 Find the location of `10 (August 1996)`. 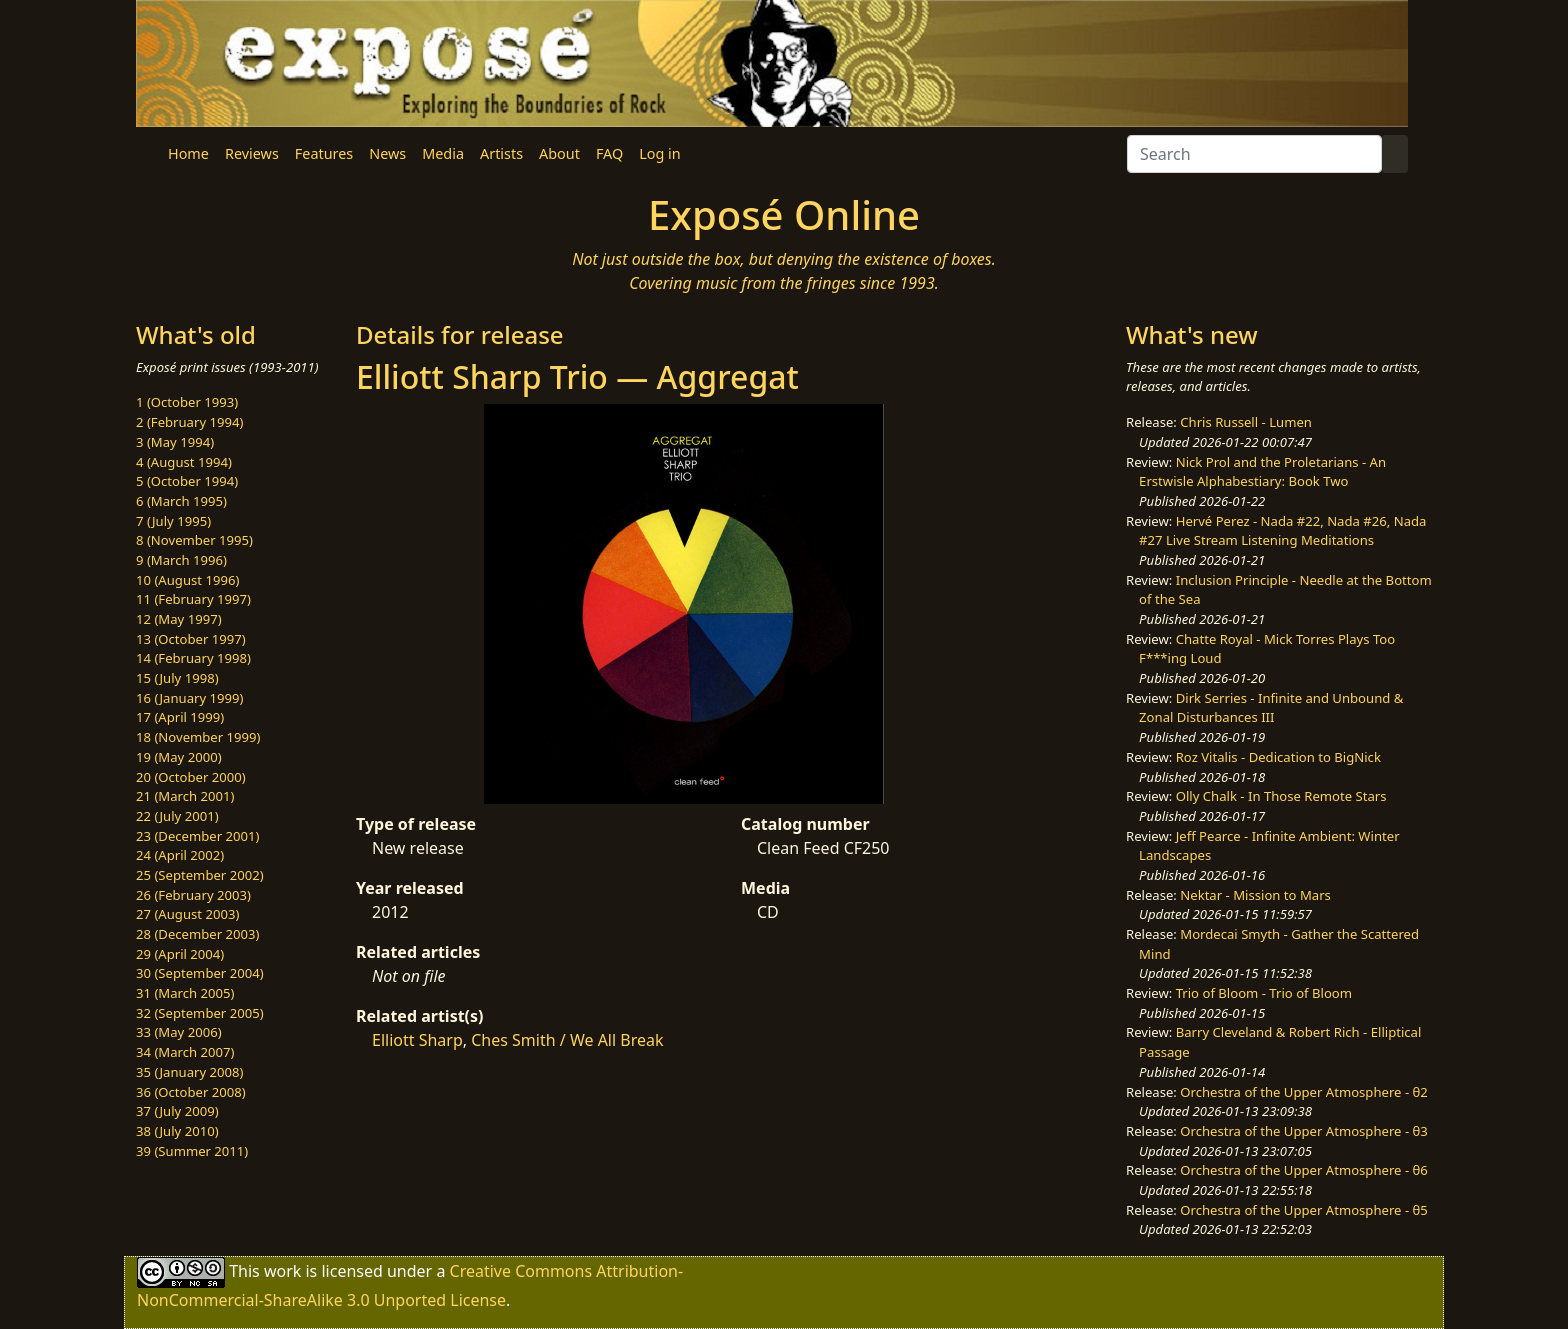

10 (August 1996) is located at coordinates (187, 580).